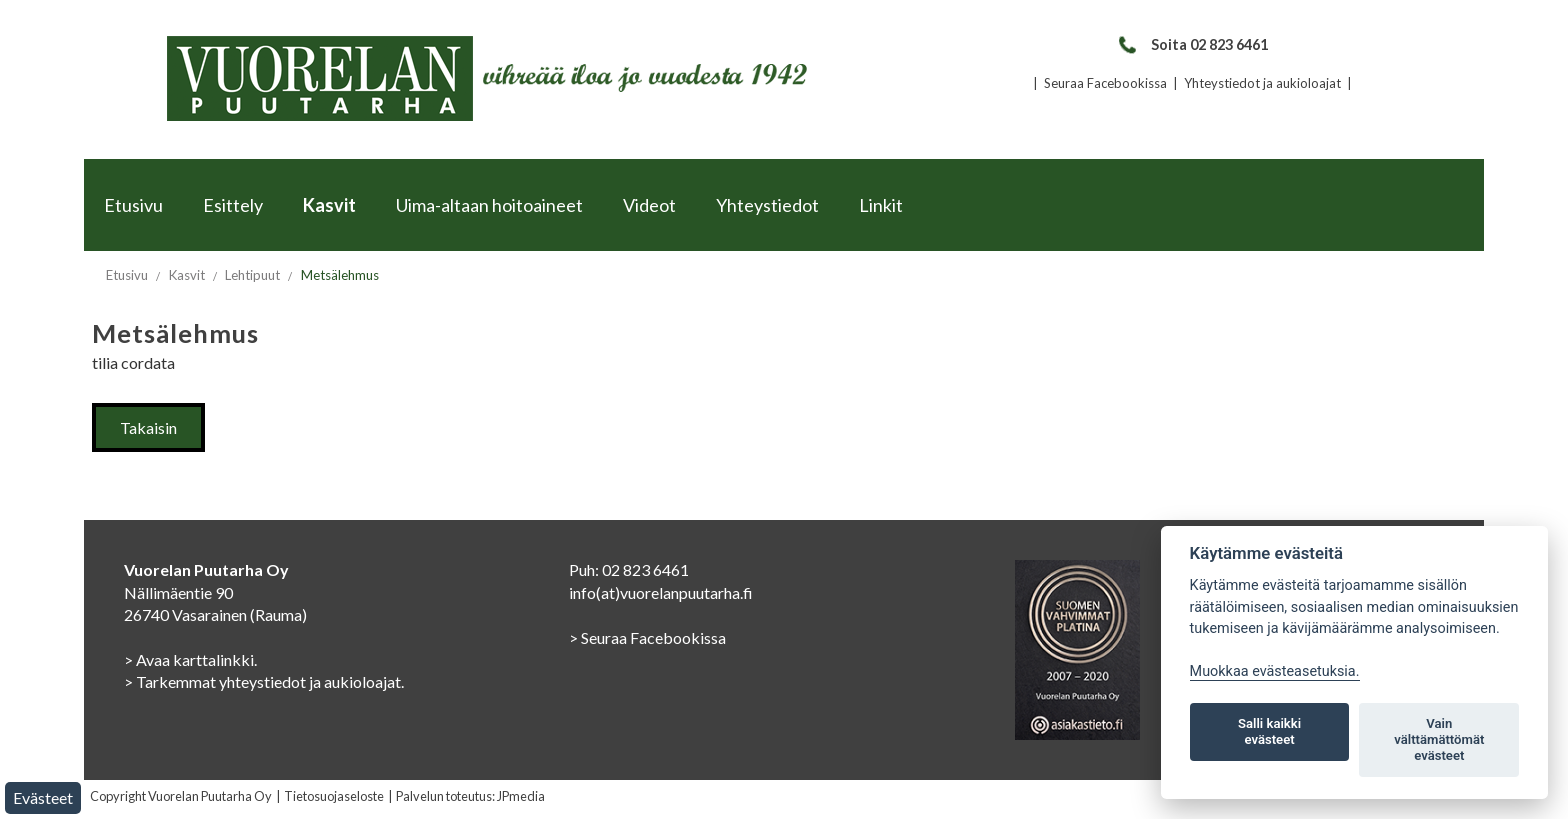  What do you see at coordinates (43, 797) in the screenshot?
I see `Evästeet` at bounding box center [43, 797].